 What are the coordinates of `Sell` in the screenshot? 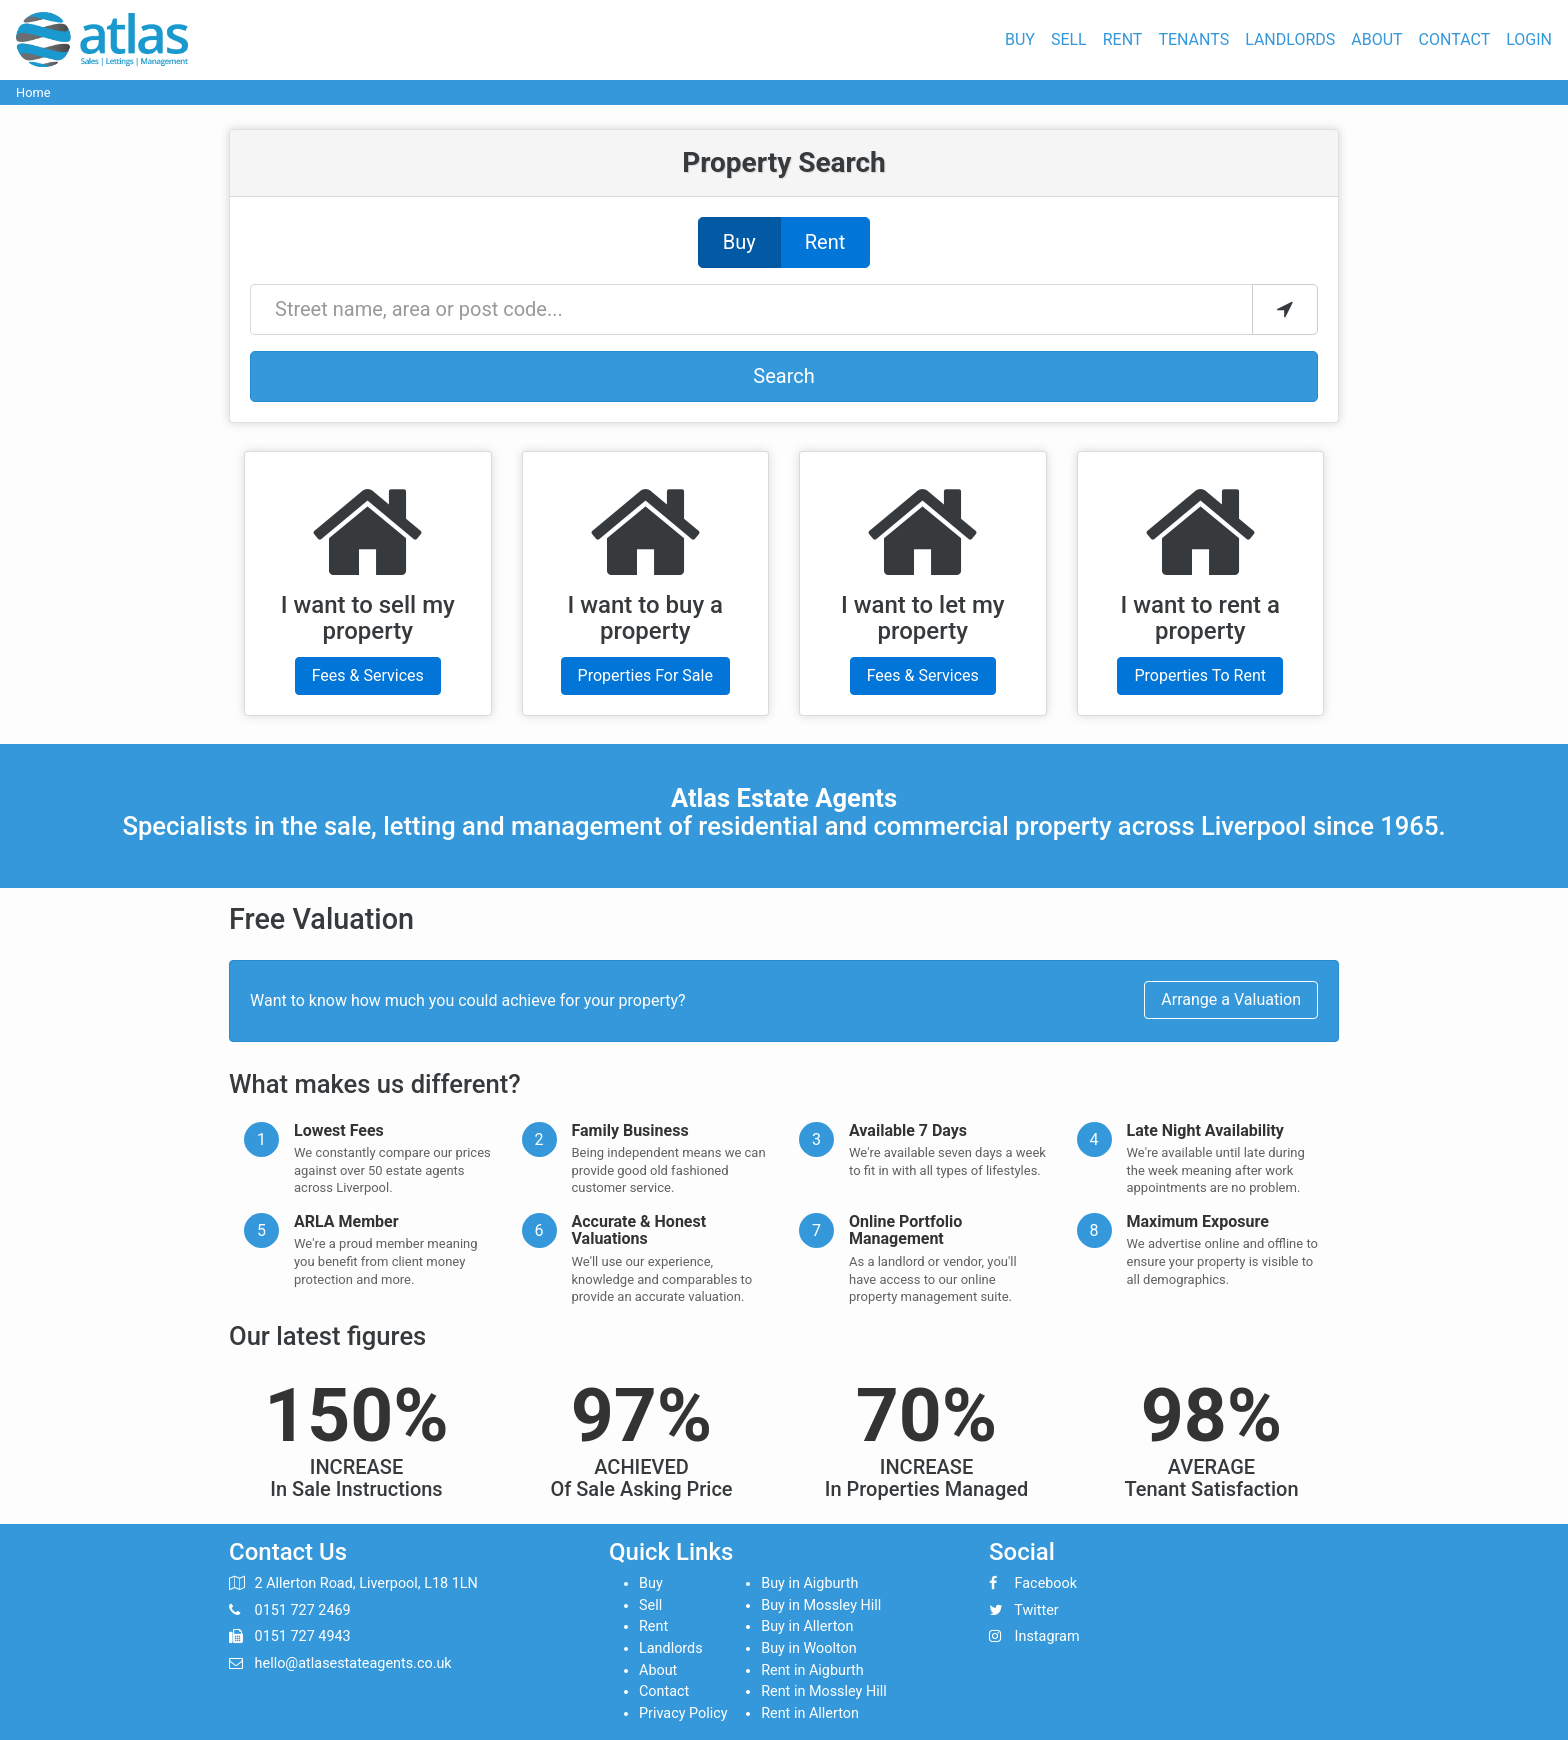 It's located at (1069, 39).